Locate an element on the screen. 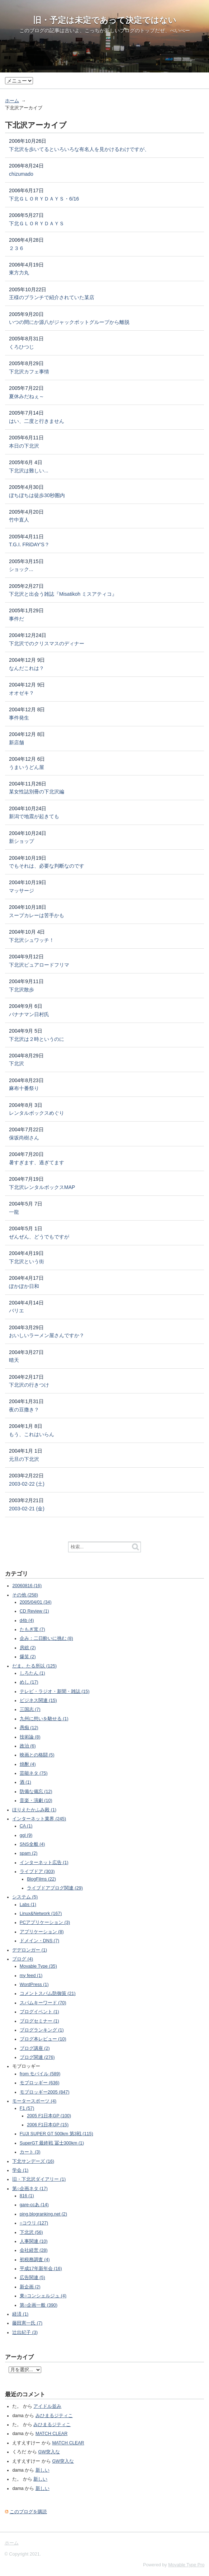  新ショップ is located at coordinates (21, 841).